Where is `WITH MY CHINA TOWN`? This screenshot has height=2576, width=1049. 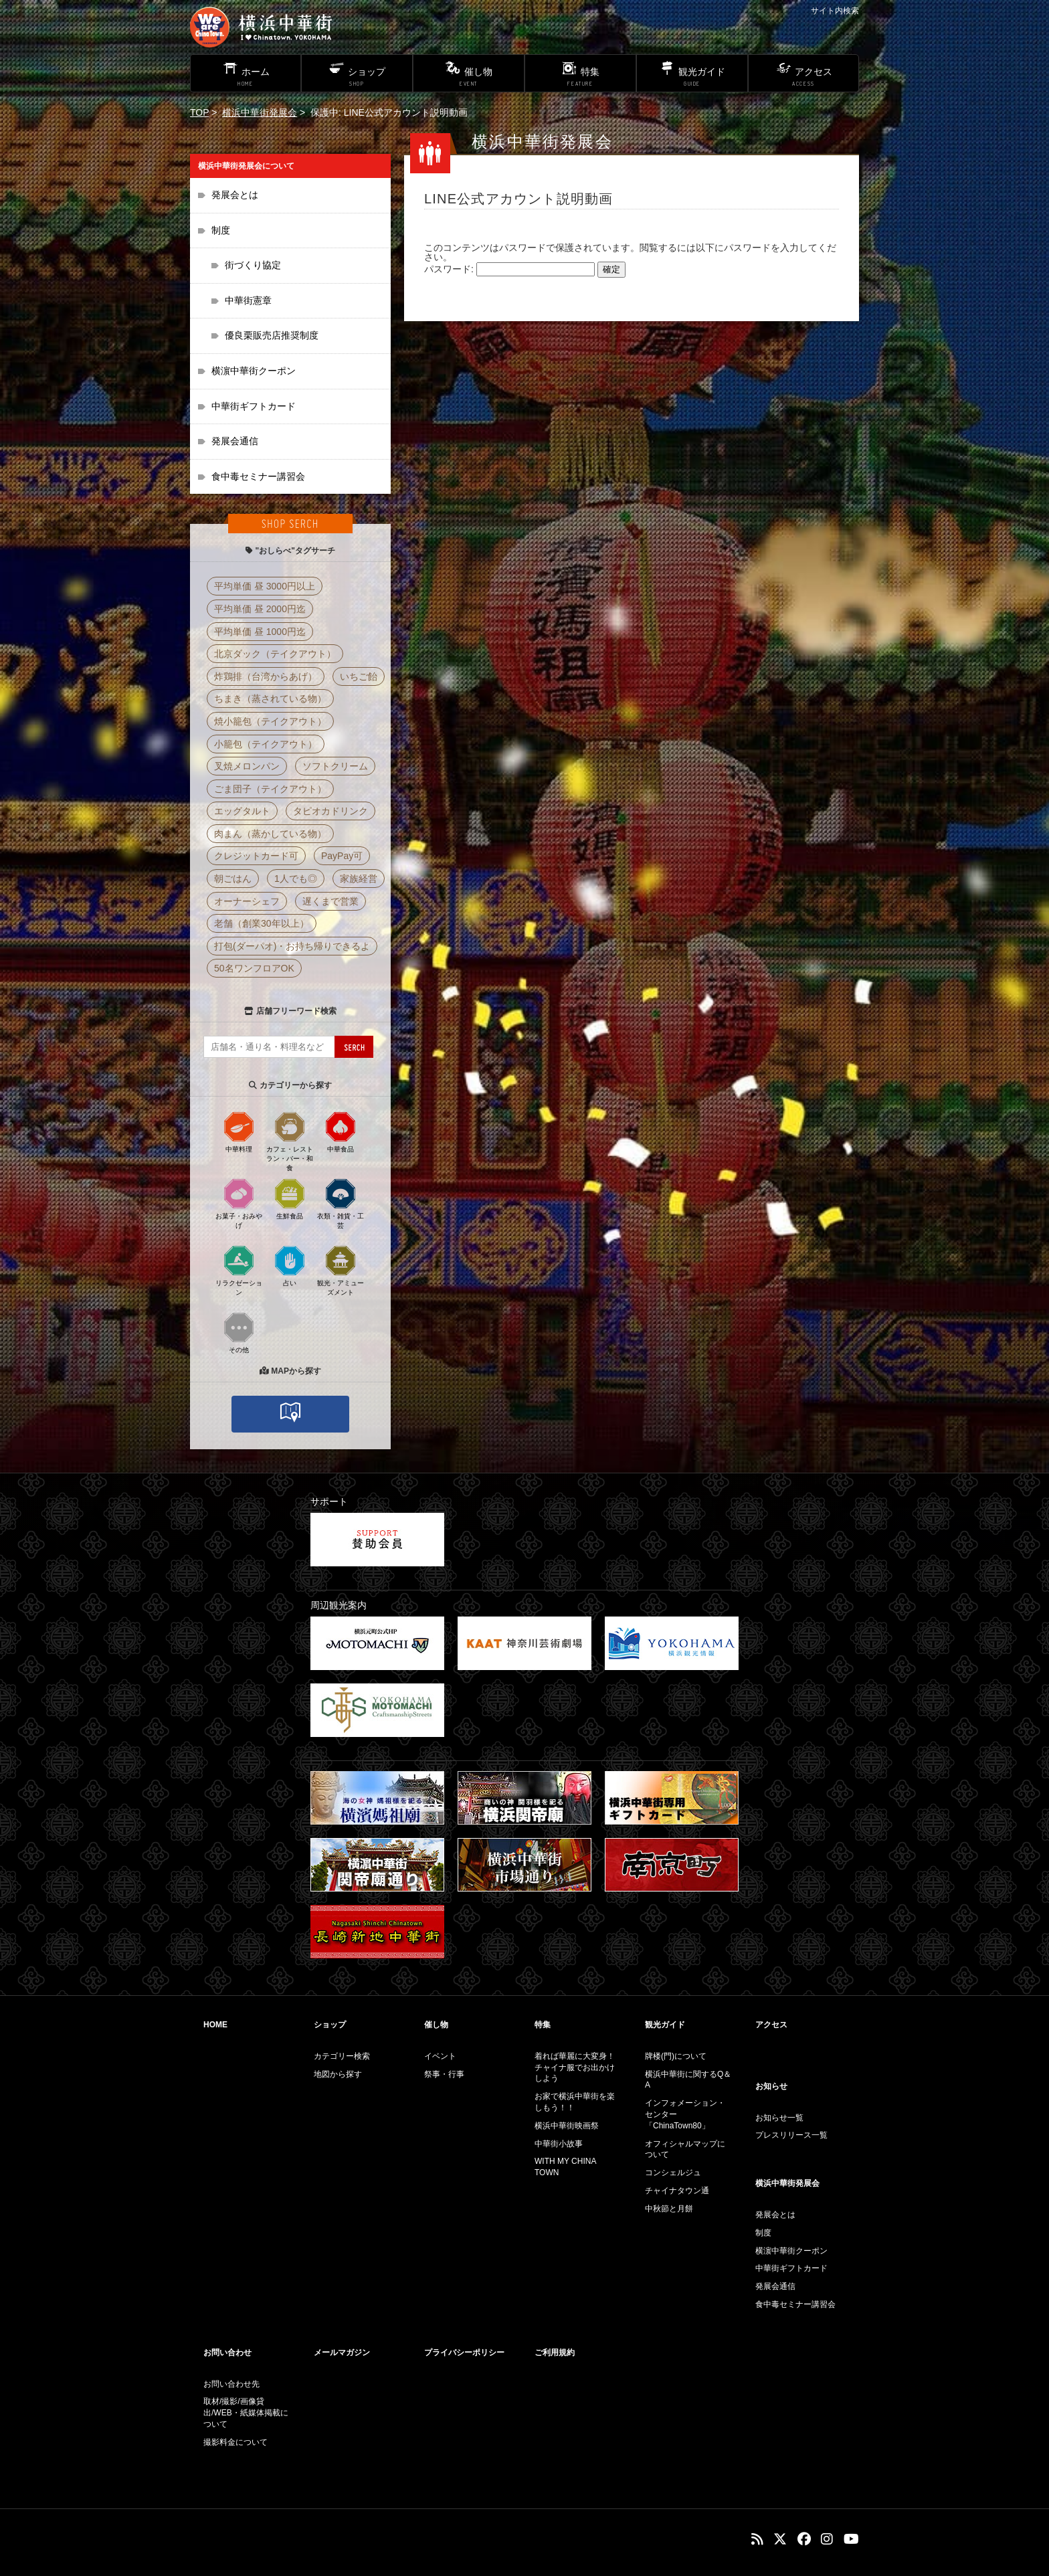
WITH MY CHINA TOWN is located at coordinates (565, 2166).